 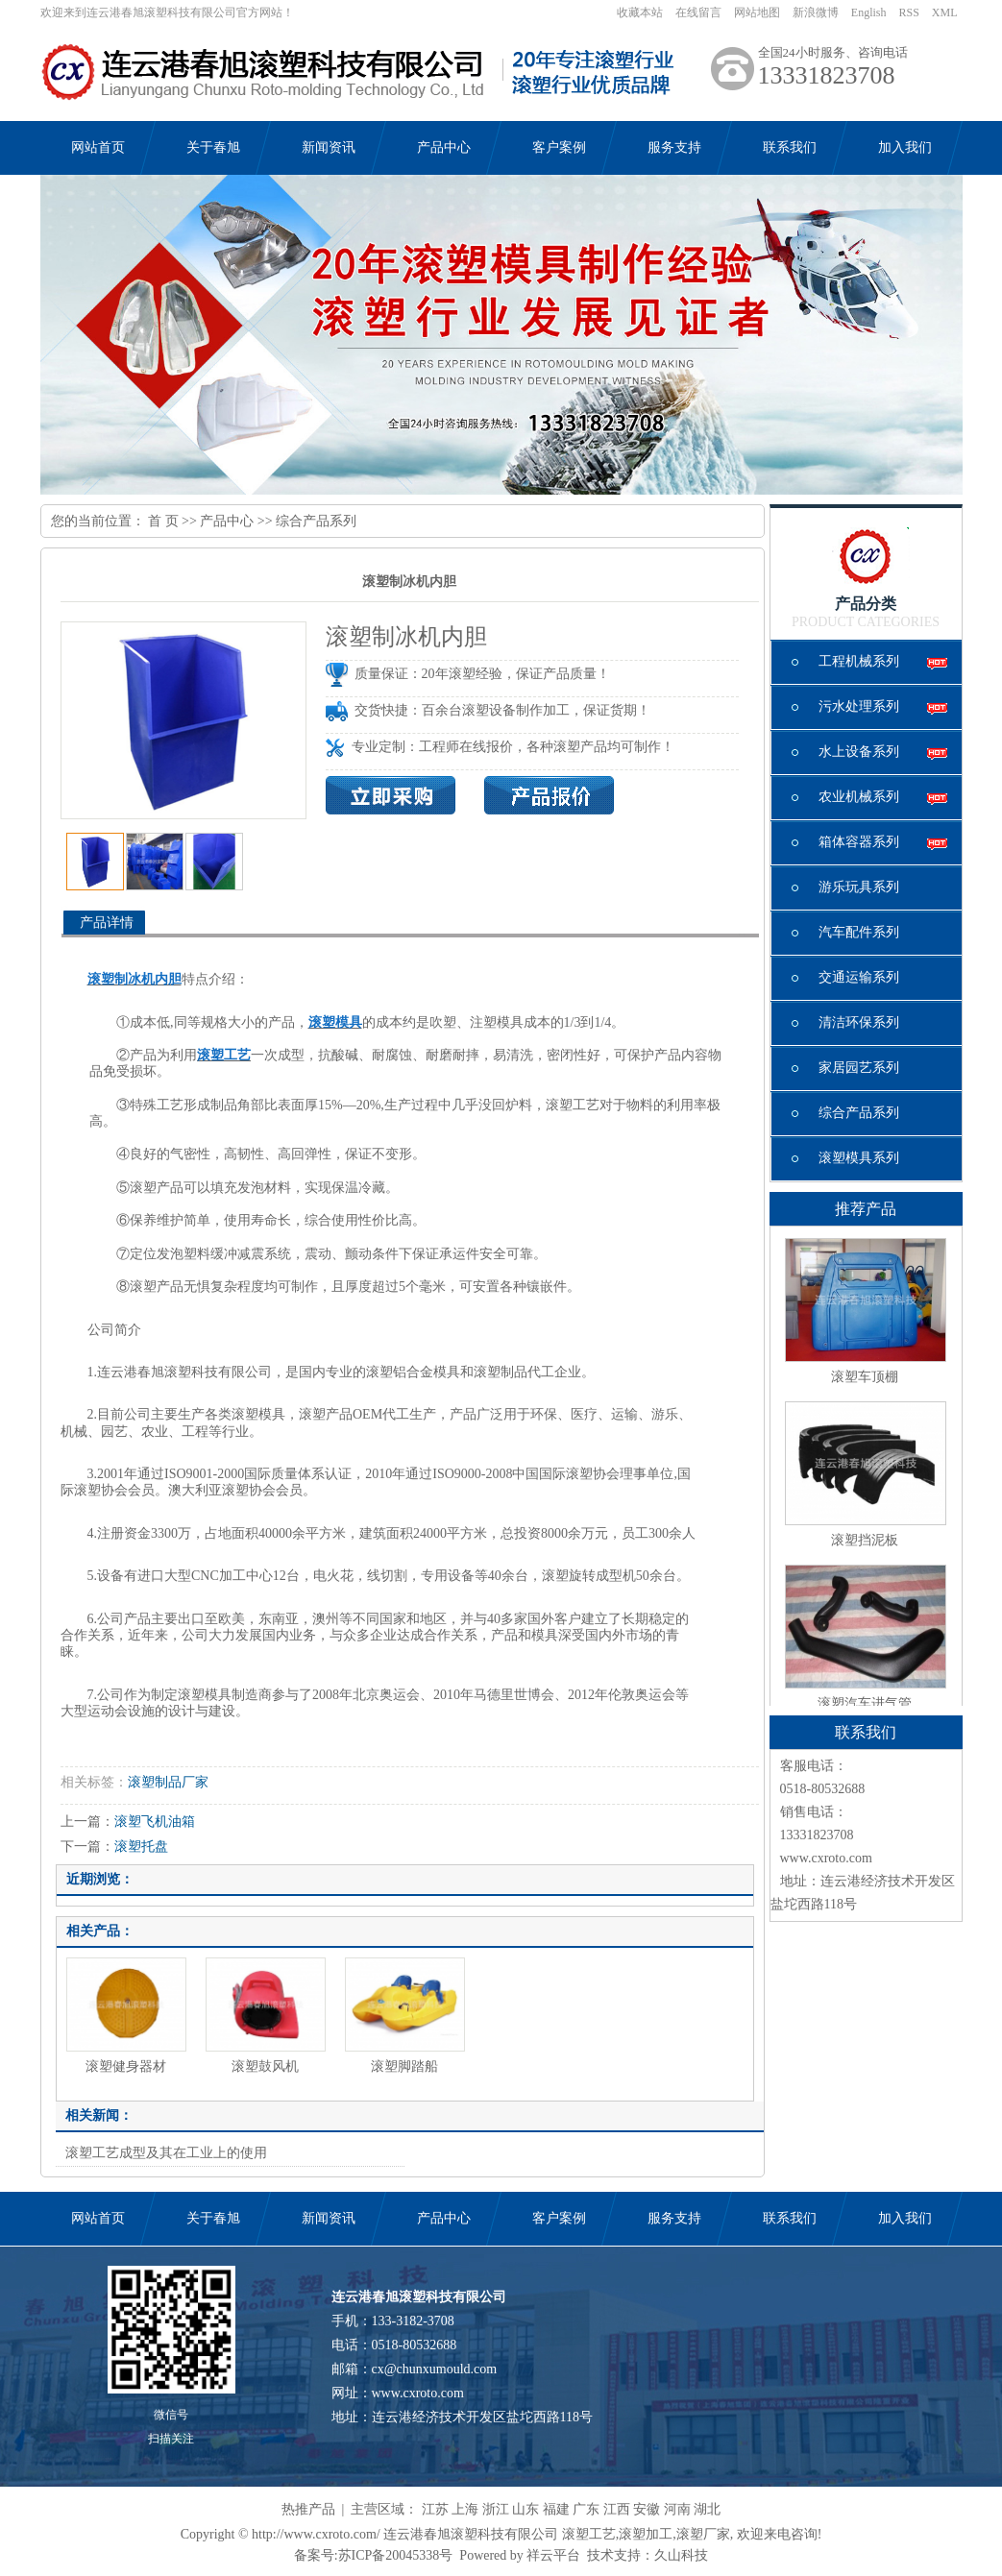 I want to click on 新闻资讯, so click(x=328, y=147).